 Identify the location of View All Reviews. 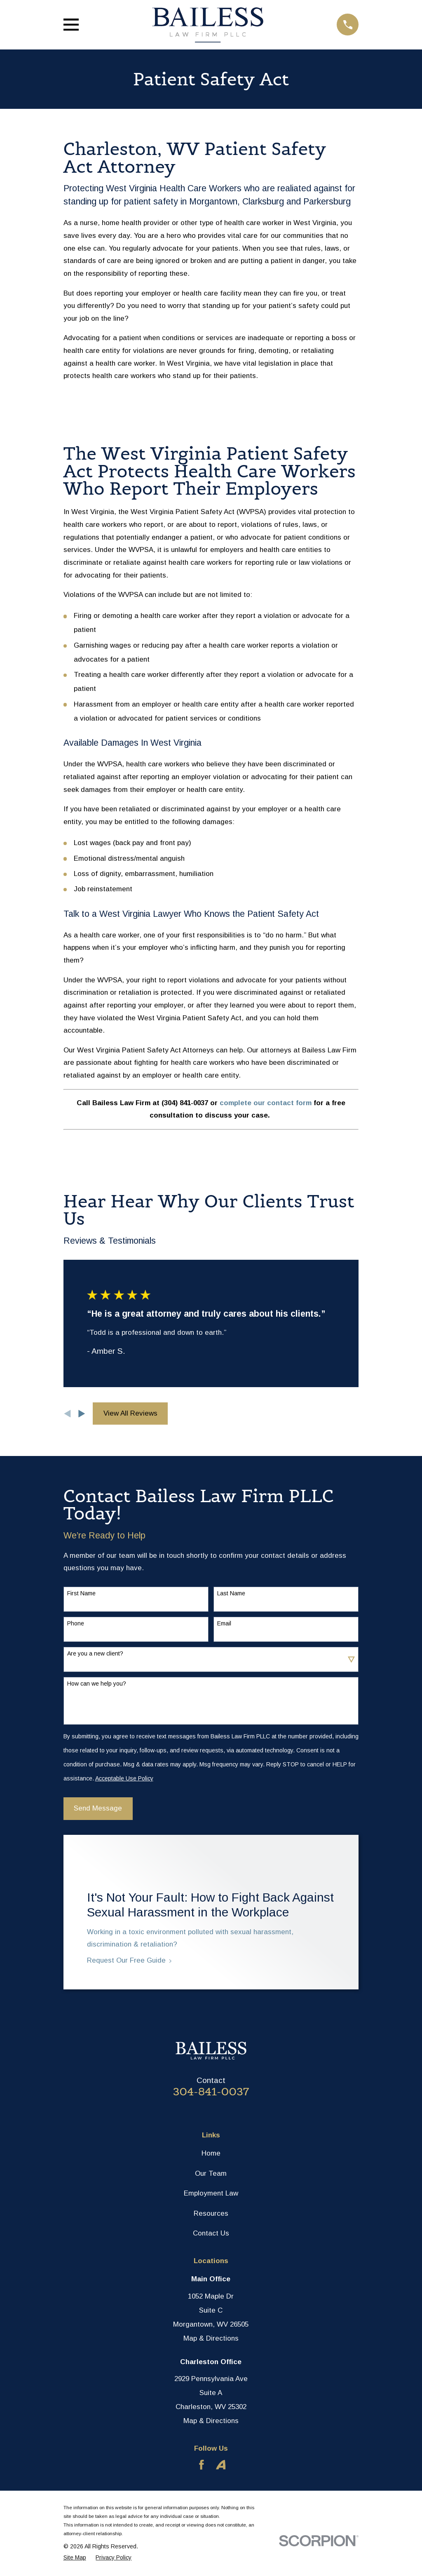
(130, 1413).